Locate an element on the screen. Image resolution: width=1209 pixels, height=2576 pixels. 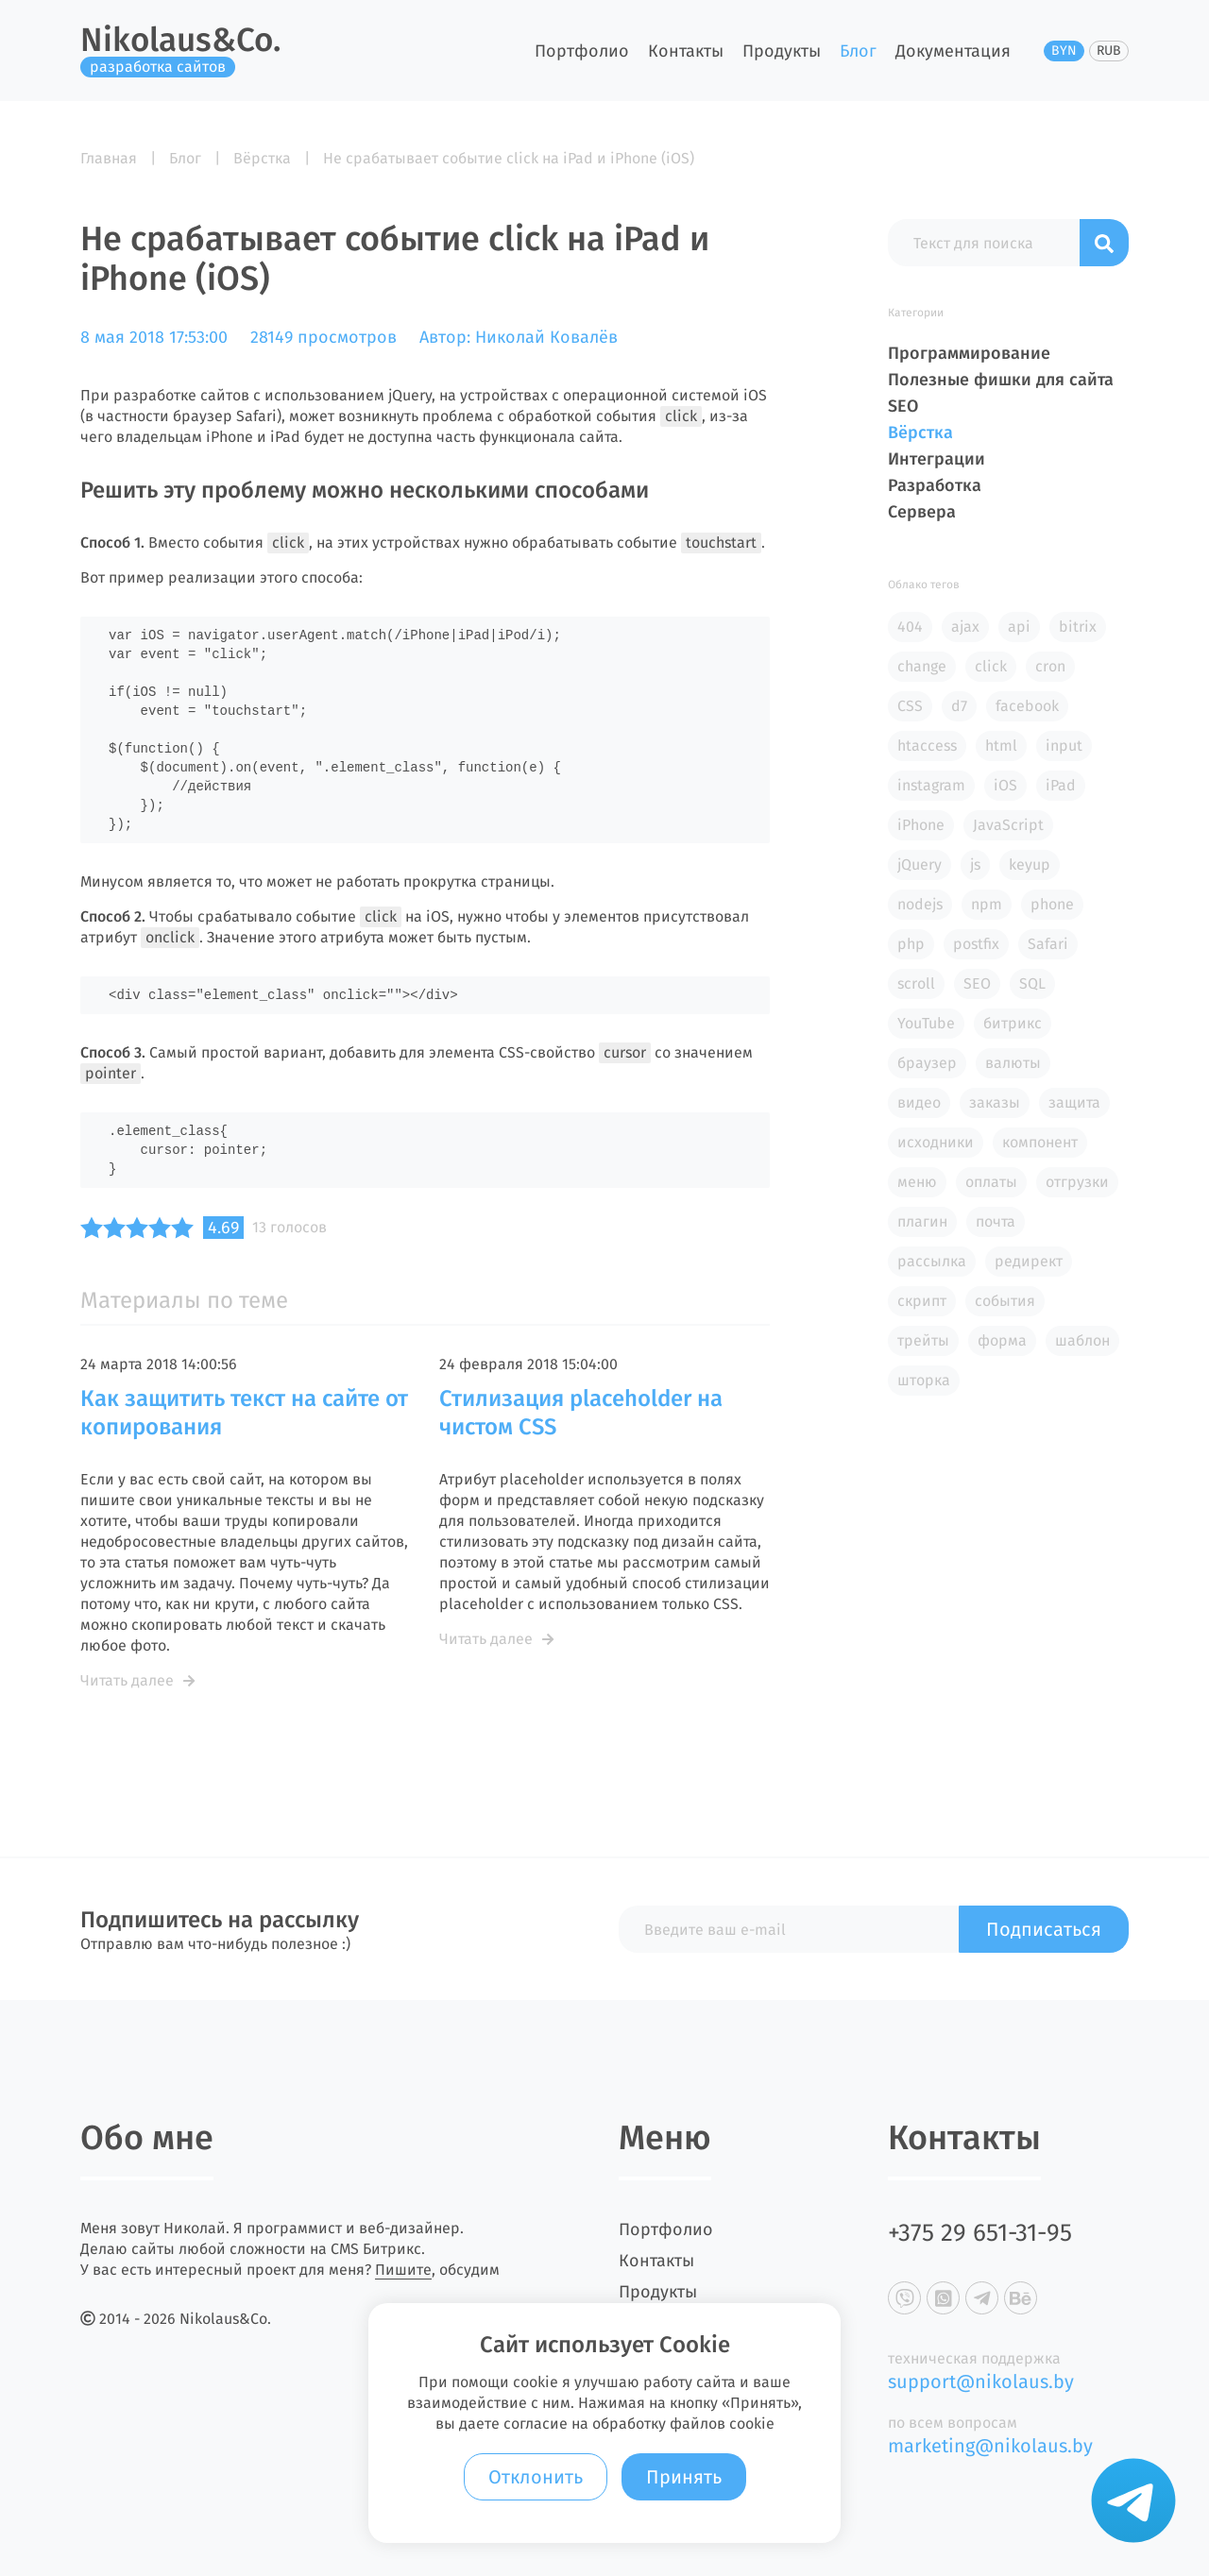
Safari is located at coordinates (1048, 944).